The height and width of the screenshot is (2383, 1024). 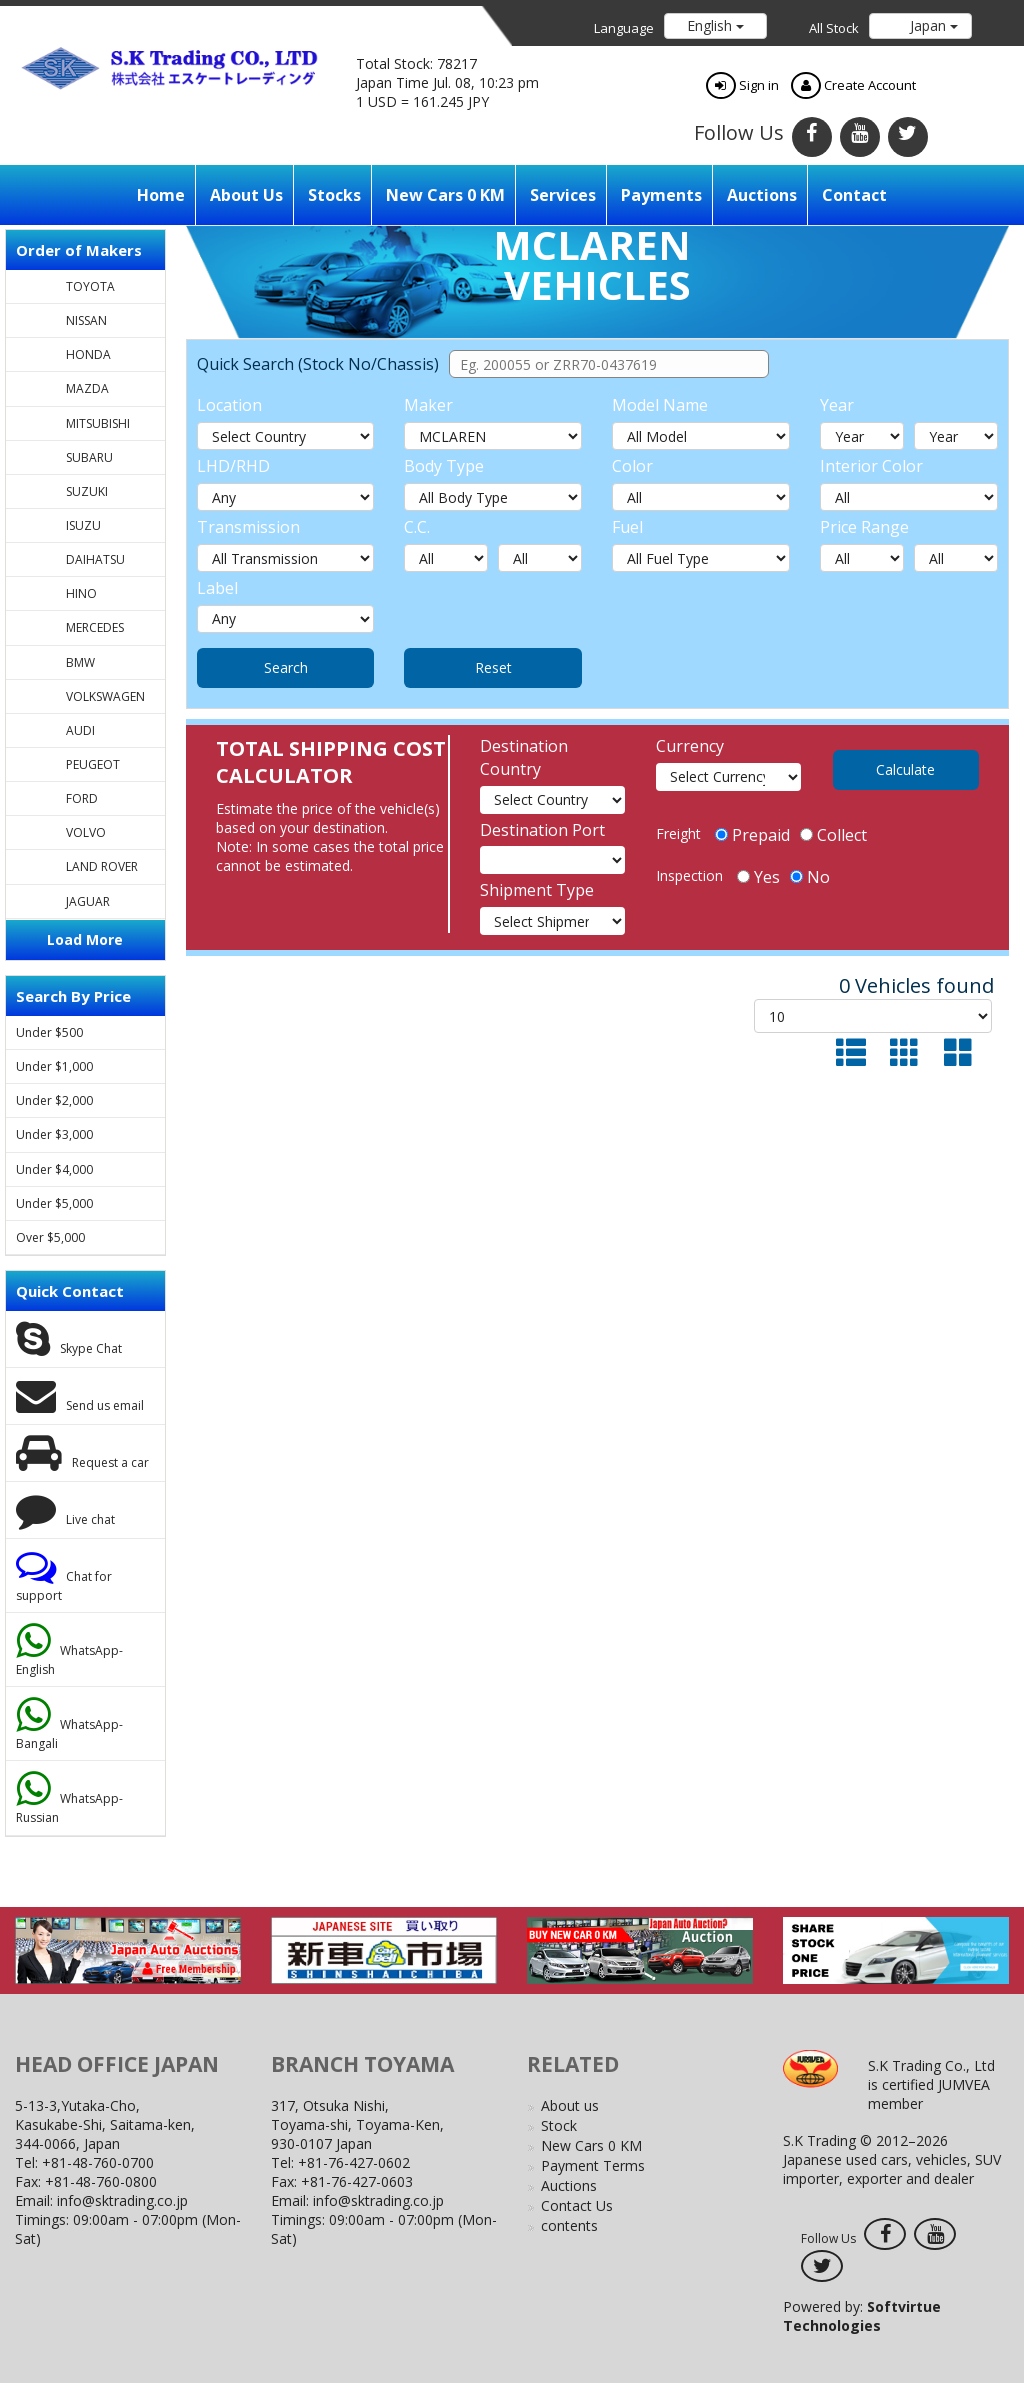 What do you see at coordinates (98, 2162) in the screenshot?
I see `+81-48-760-0700` at bounding box center [98, 2162].